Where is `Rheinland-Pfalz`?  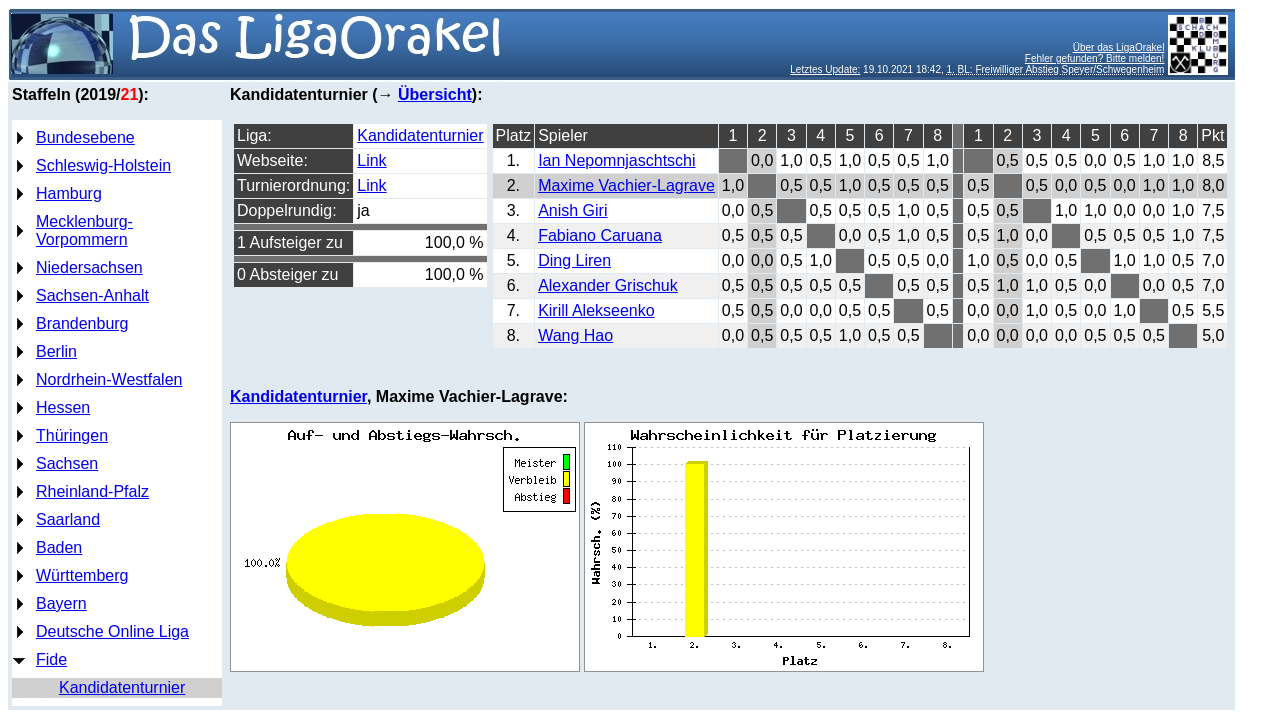 Rheinland-Pfalz is located at coordinates (92, 491).